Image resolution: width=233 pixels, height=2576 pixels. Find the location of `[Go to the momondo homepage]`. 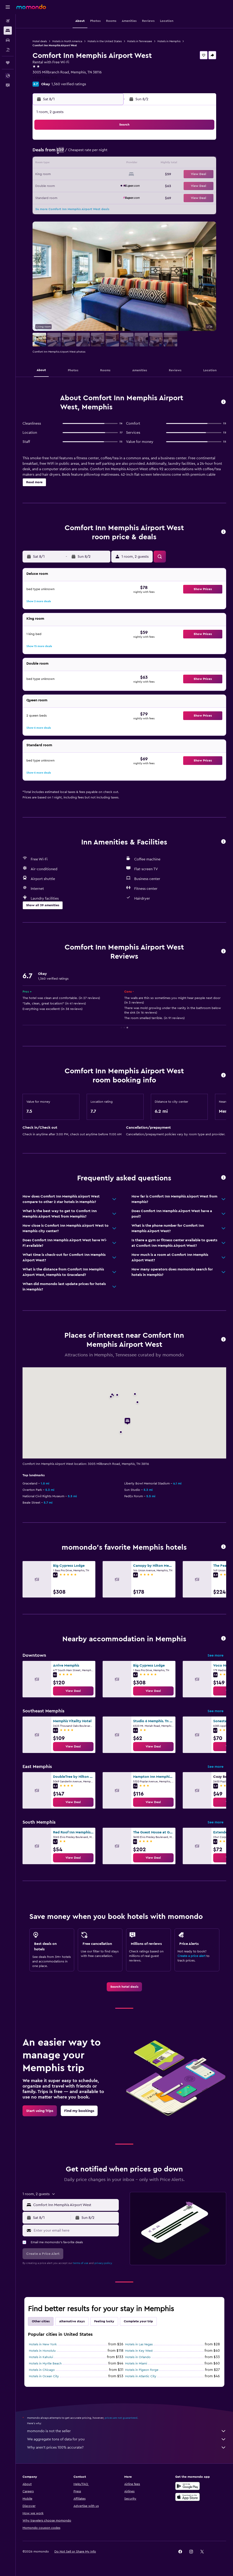

[Go to the momondo homepage] is located at coordinates (31, 7).